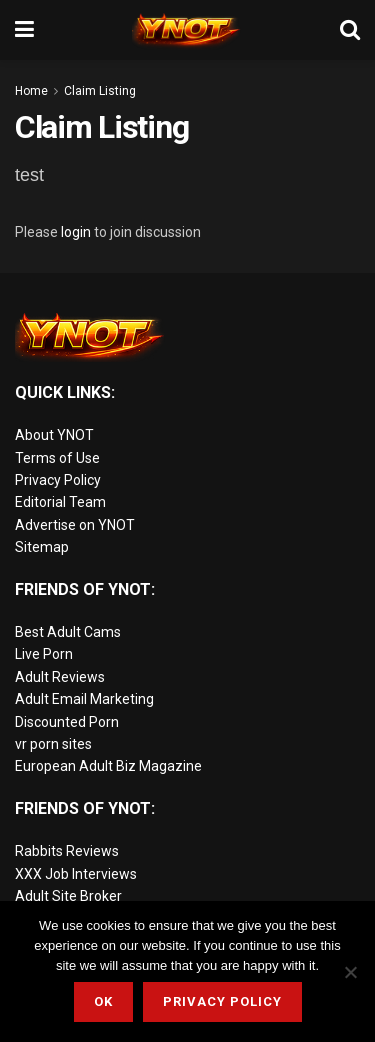 The height and width of the screenshot is (1042, 375). What do you see at coordinates (31, 91) in the screenshot?
I see `Home` at bounding box center [31, 91].